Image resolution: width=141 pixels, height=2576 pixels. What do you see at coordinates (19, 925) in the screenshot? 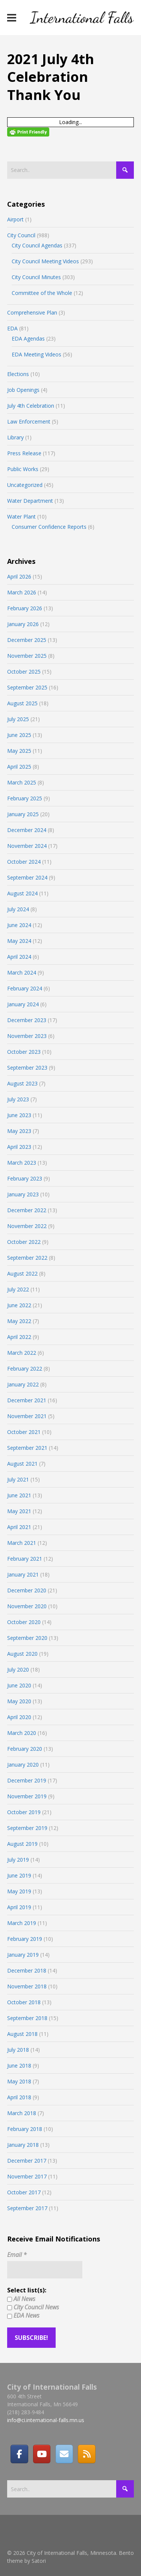
I see `June 2024` at bounding box center [19, 925].